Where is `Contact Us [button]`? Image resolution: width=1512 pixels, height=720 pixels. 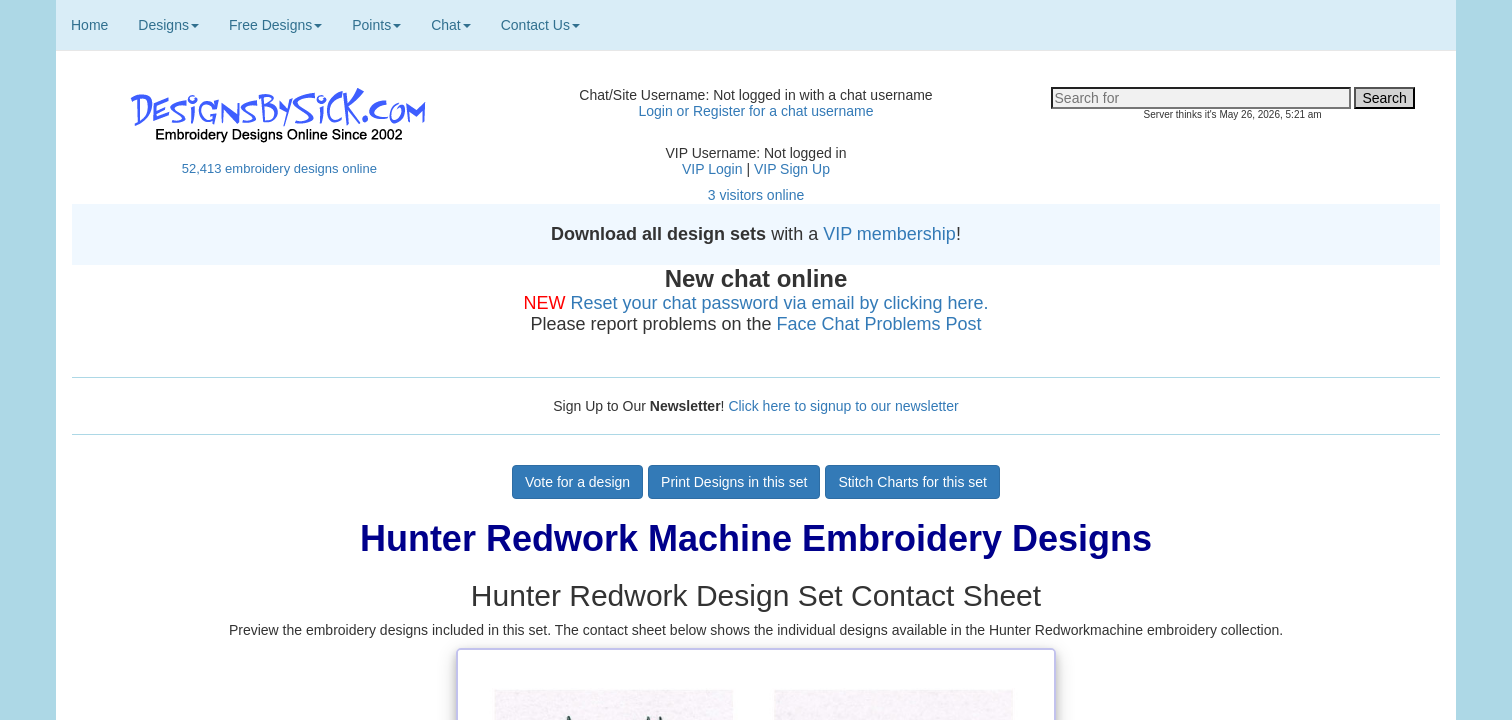
Contact Us [button] is located at coordinates (540, 25).